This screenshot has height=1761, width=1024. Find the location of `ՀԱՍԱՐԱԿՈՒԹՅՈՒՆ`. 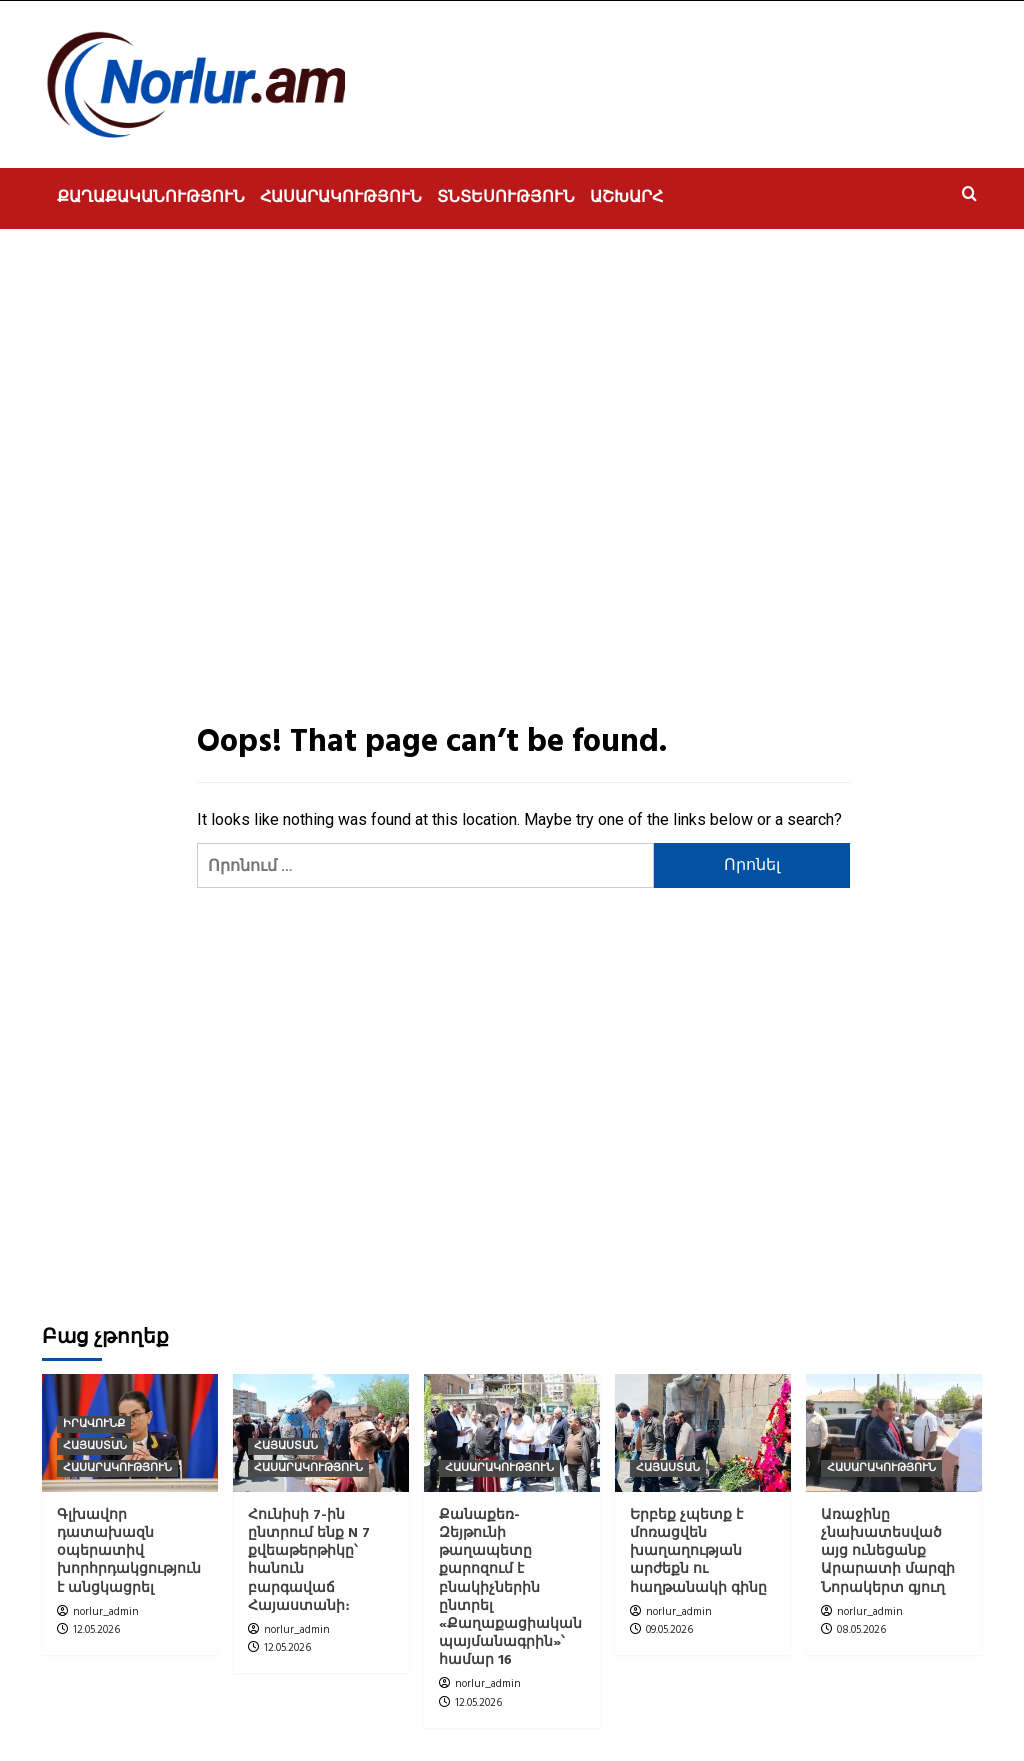

ՀԱՍԱՐԱԿՈՒԹՅՈՒՆ is located at coordinates (341, 198).